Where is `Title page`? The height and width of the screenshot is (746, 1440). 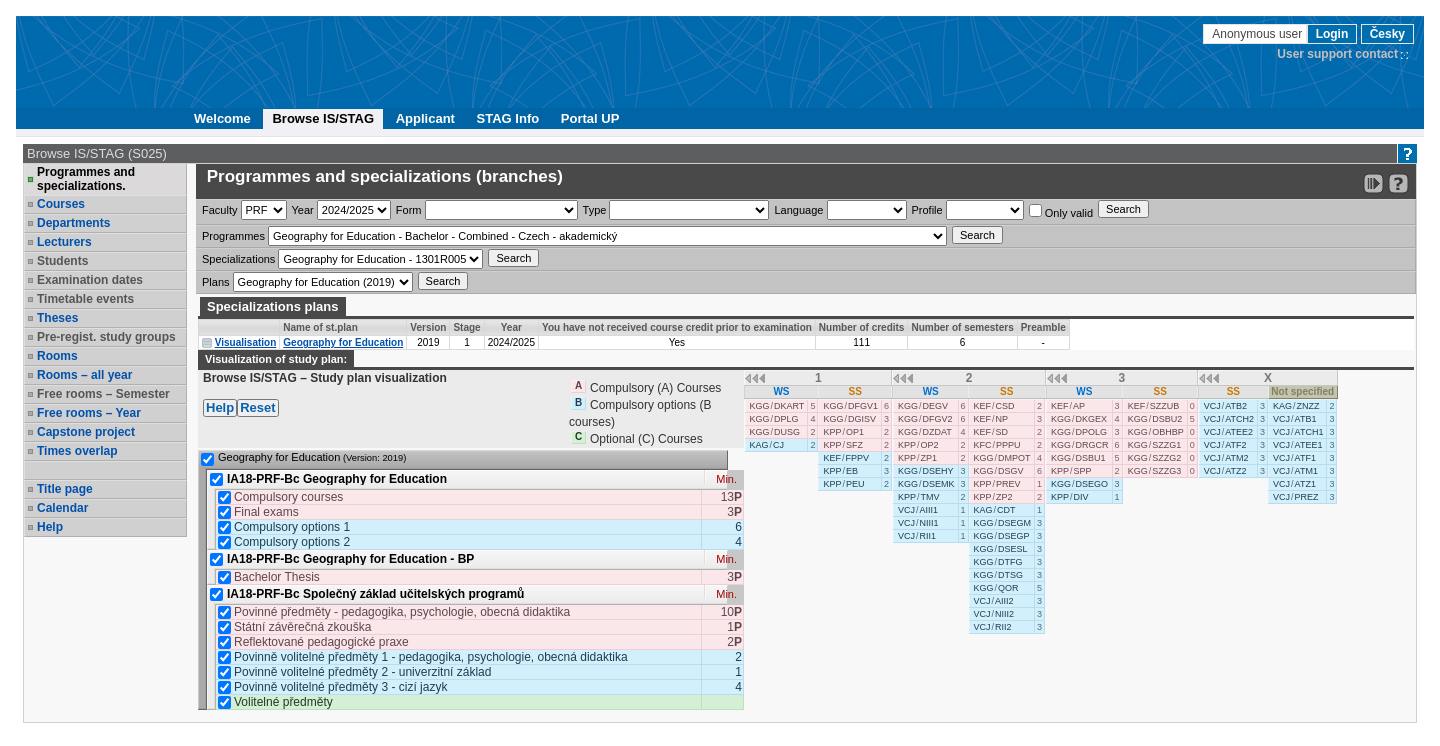
Title page is located at coordinates (65, 489).